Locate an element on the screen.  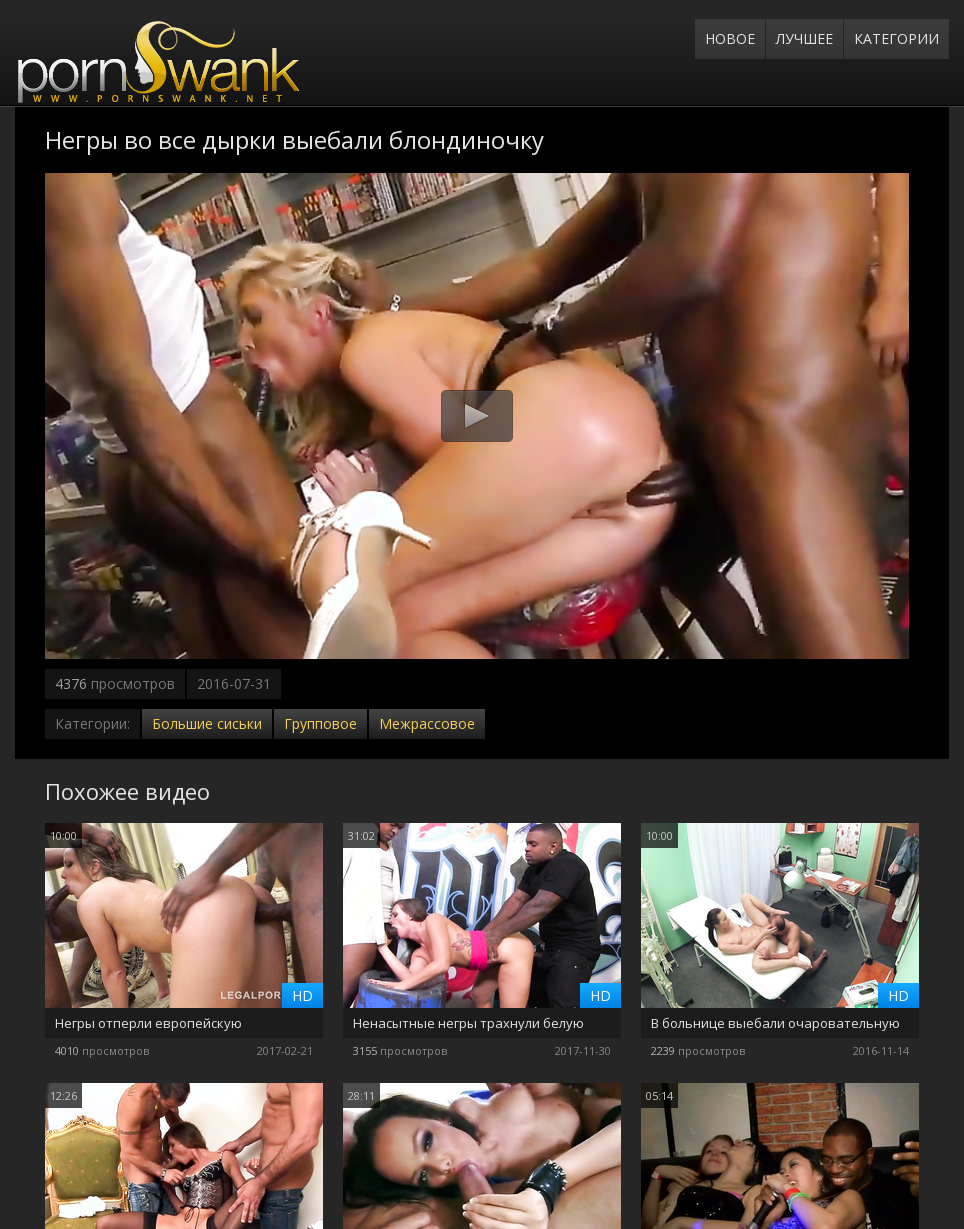
Лучшее is located at coordinates (804, 38).